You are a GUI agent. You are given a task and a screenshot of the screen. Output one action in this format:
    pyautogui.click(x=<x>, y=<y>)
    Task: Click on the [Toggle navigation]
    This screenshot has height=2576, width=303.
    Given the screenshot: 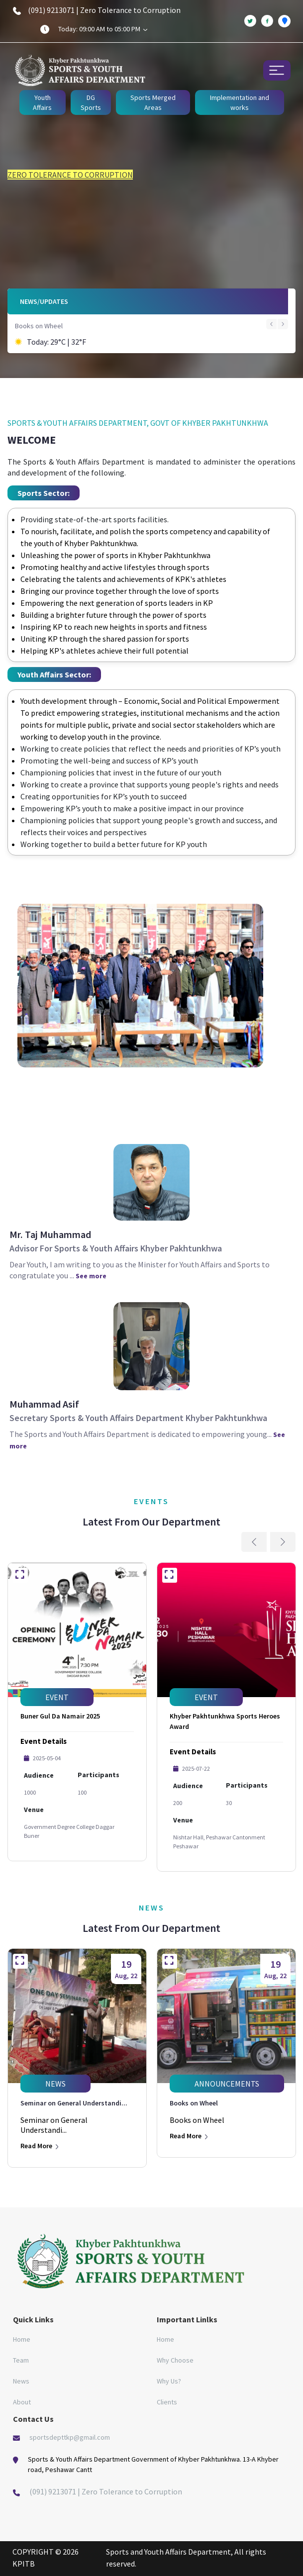 What is the action you would take?
    pyautogui.click(x=277, y=70)
    